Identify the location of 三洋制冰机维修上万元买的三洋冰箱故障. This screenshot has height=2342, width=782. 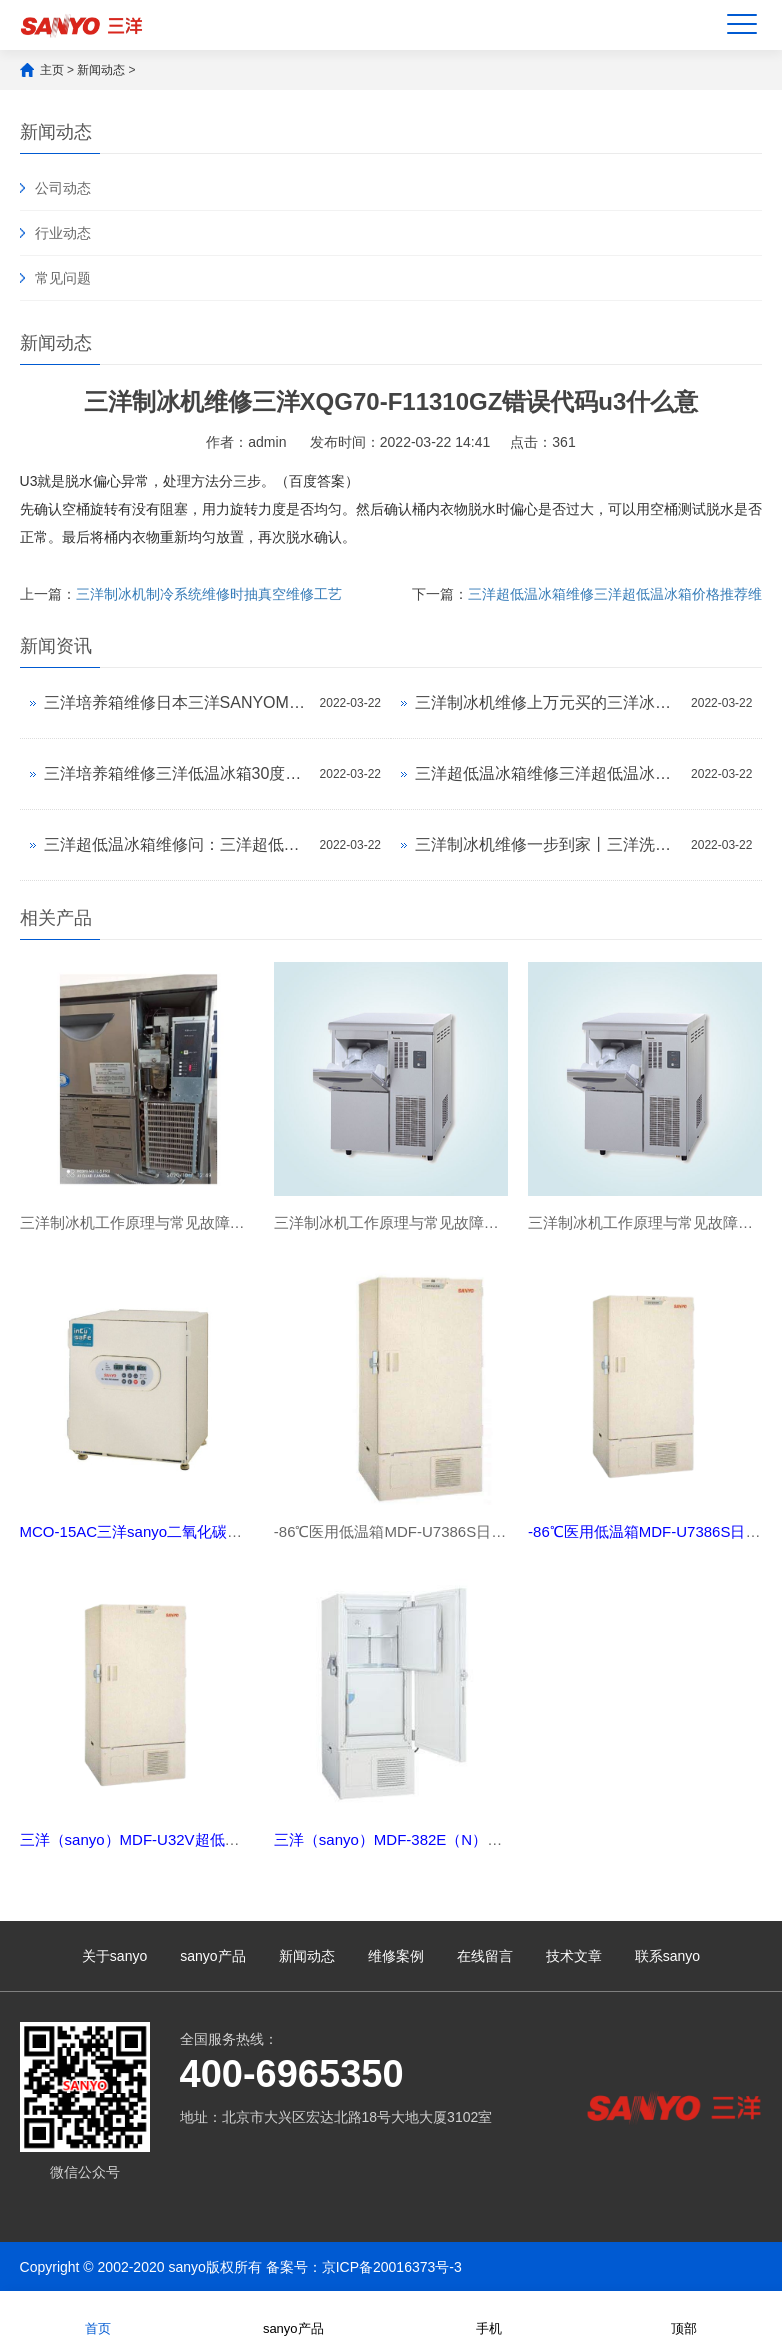
(548, 702).